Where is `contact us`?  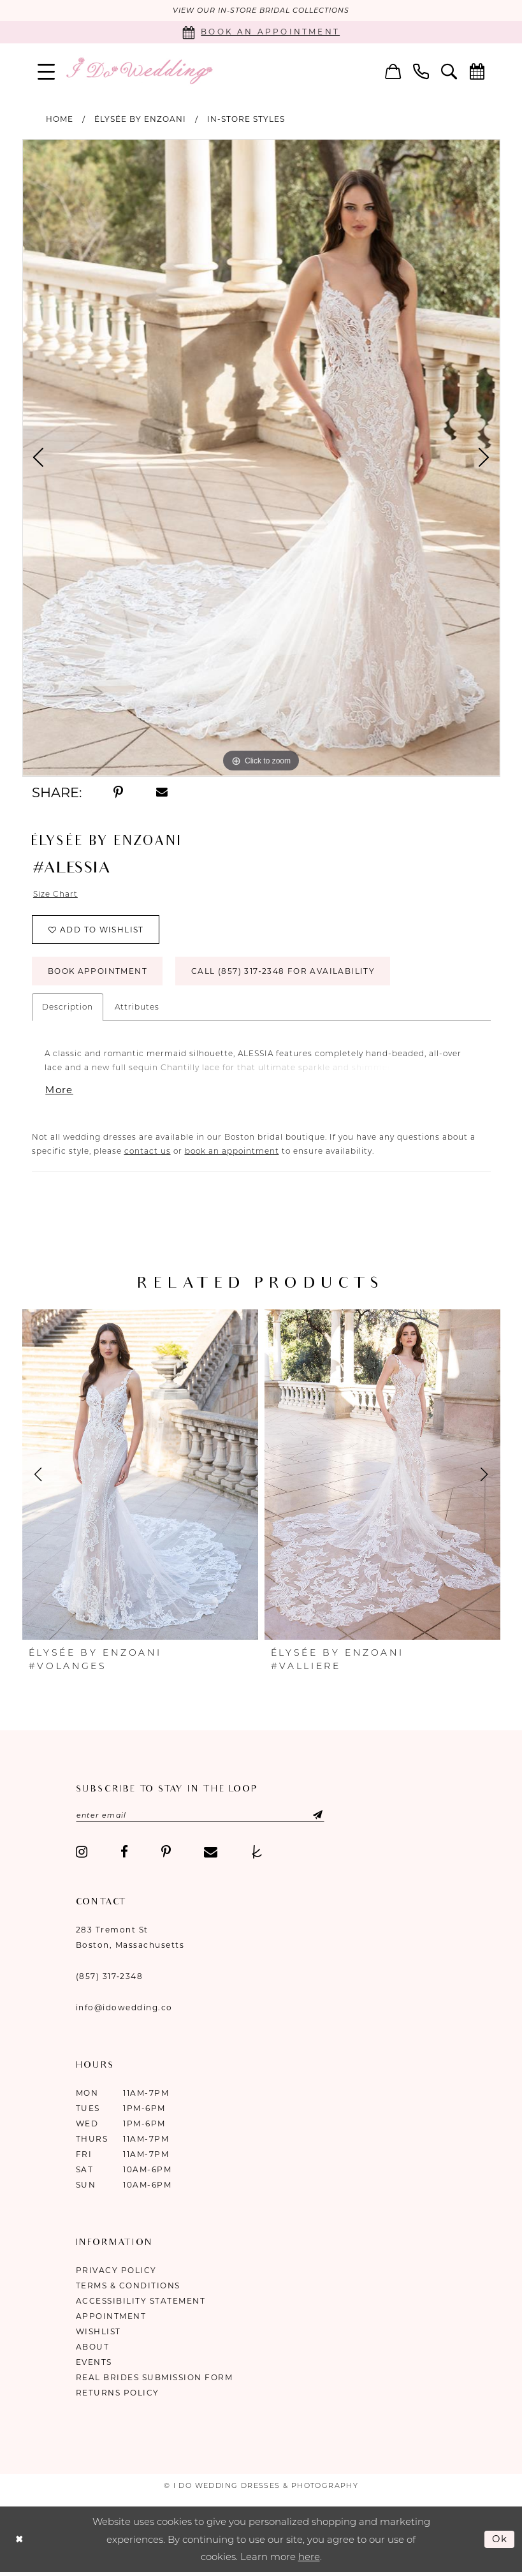
contact us is located at coordinates (147, 1151).